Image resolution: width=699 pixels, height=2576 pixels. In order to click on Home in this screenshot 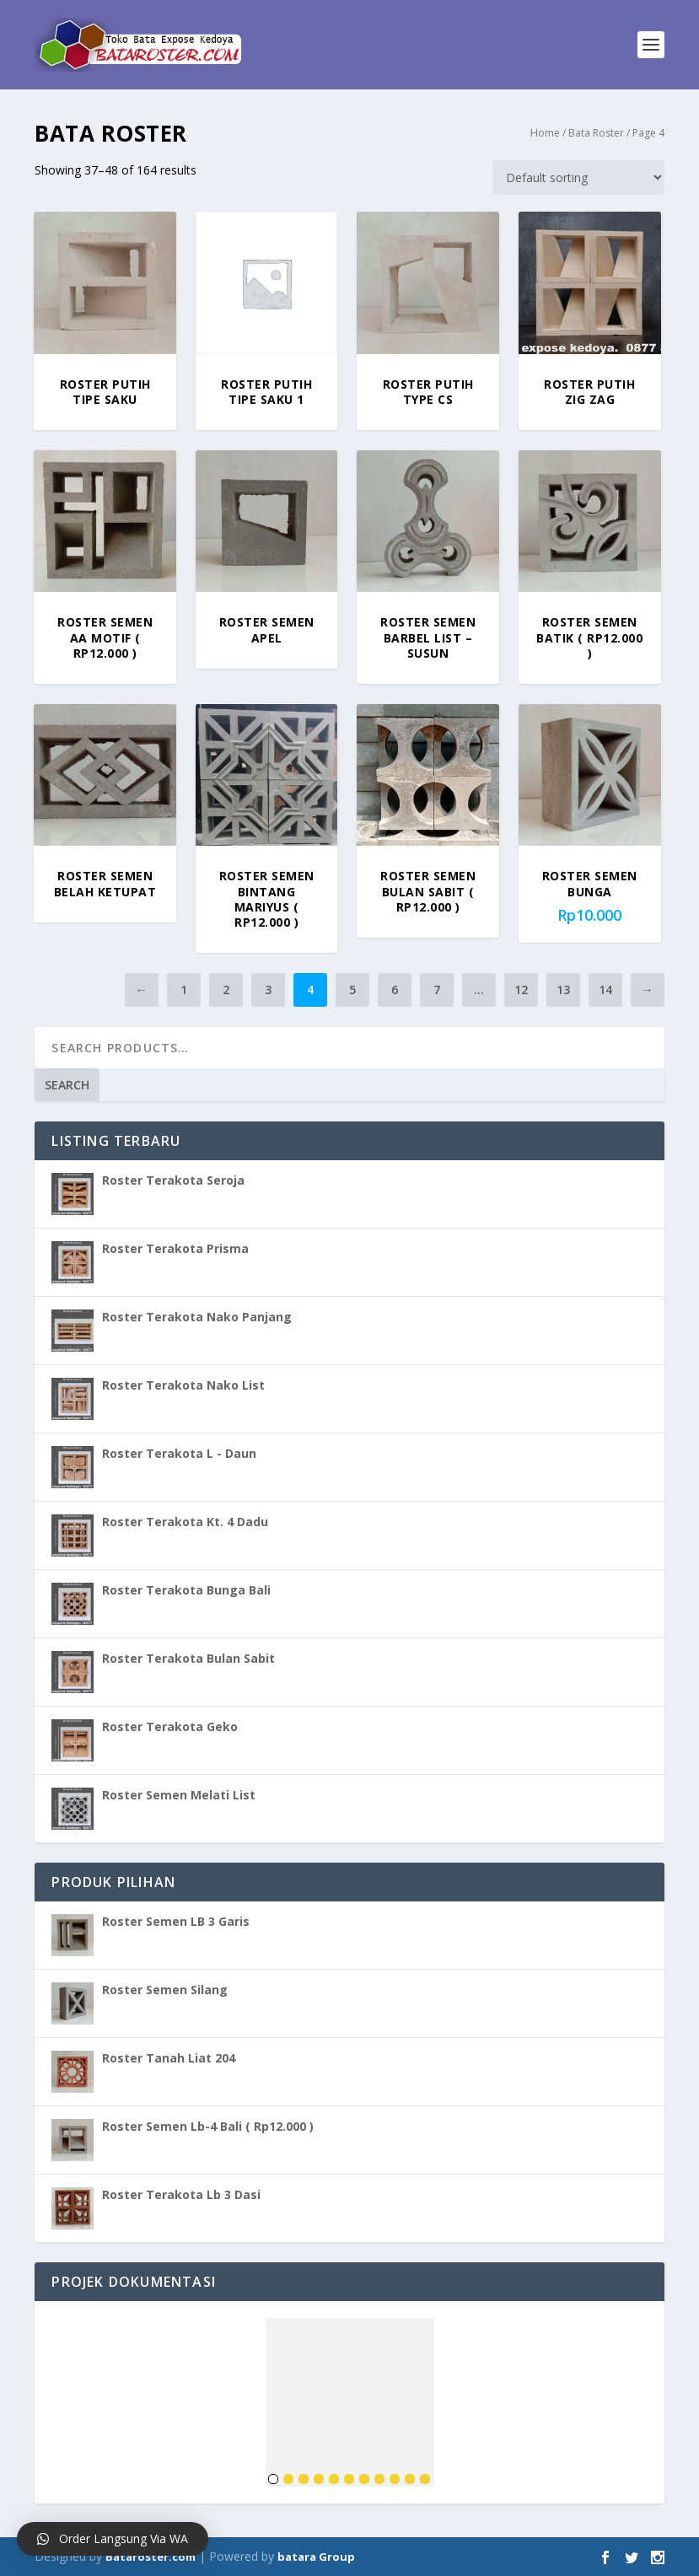, I will do `click(545, 133)`.